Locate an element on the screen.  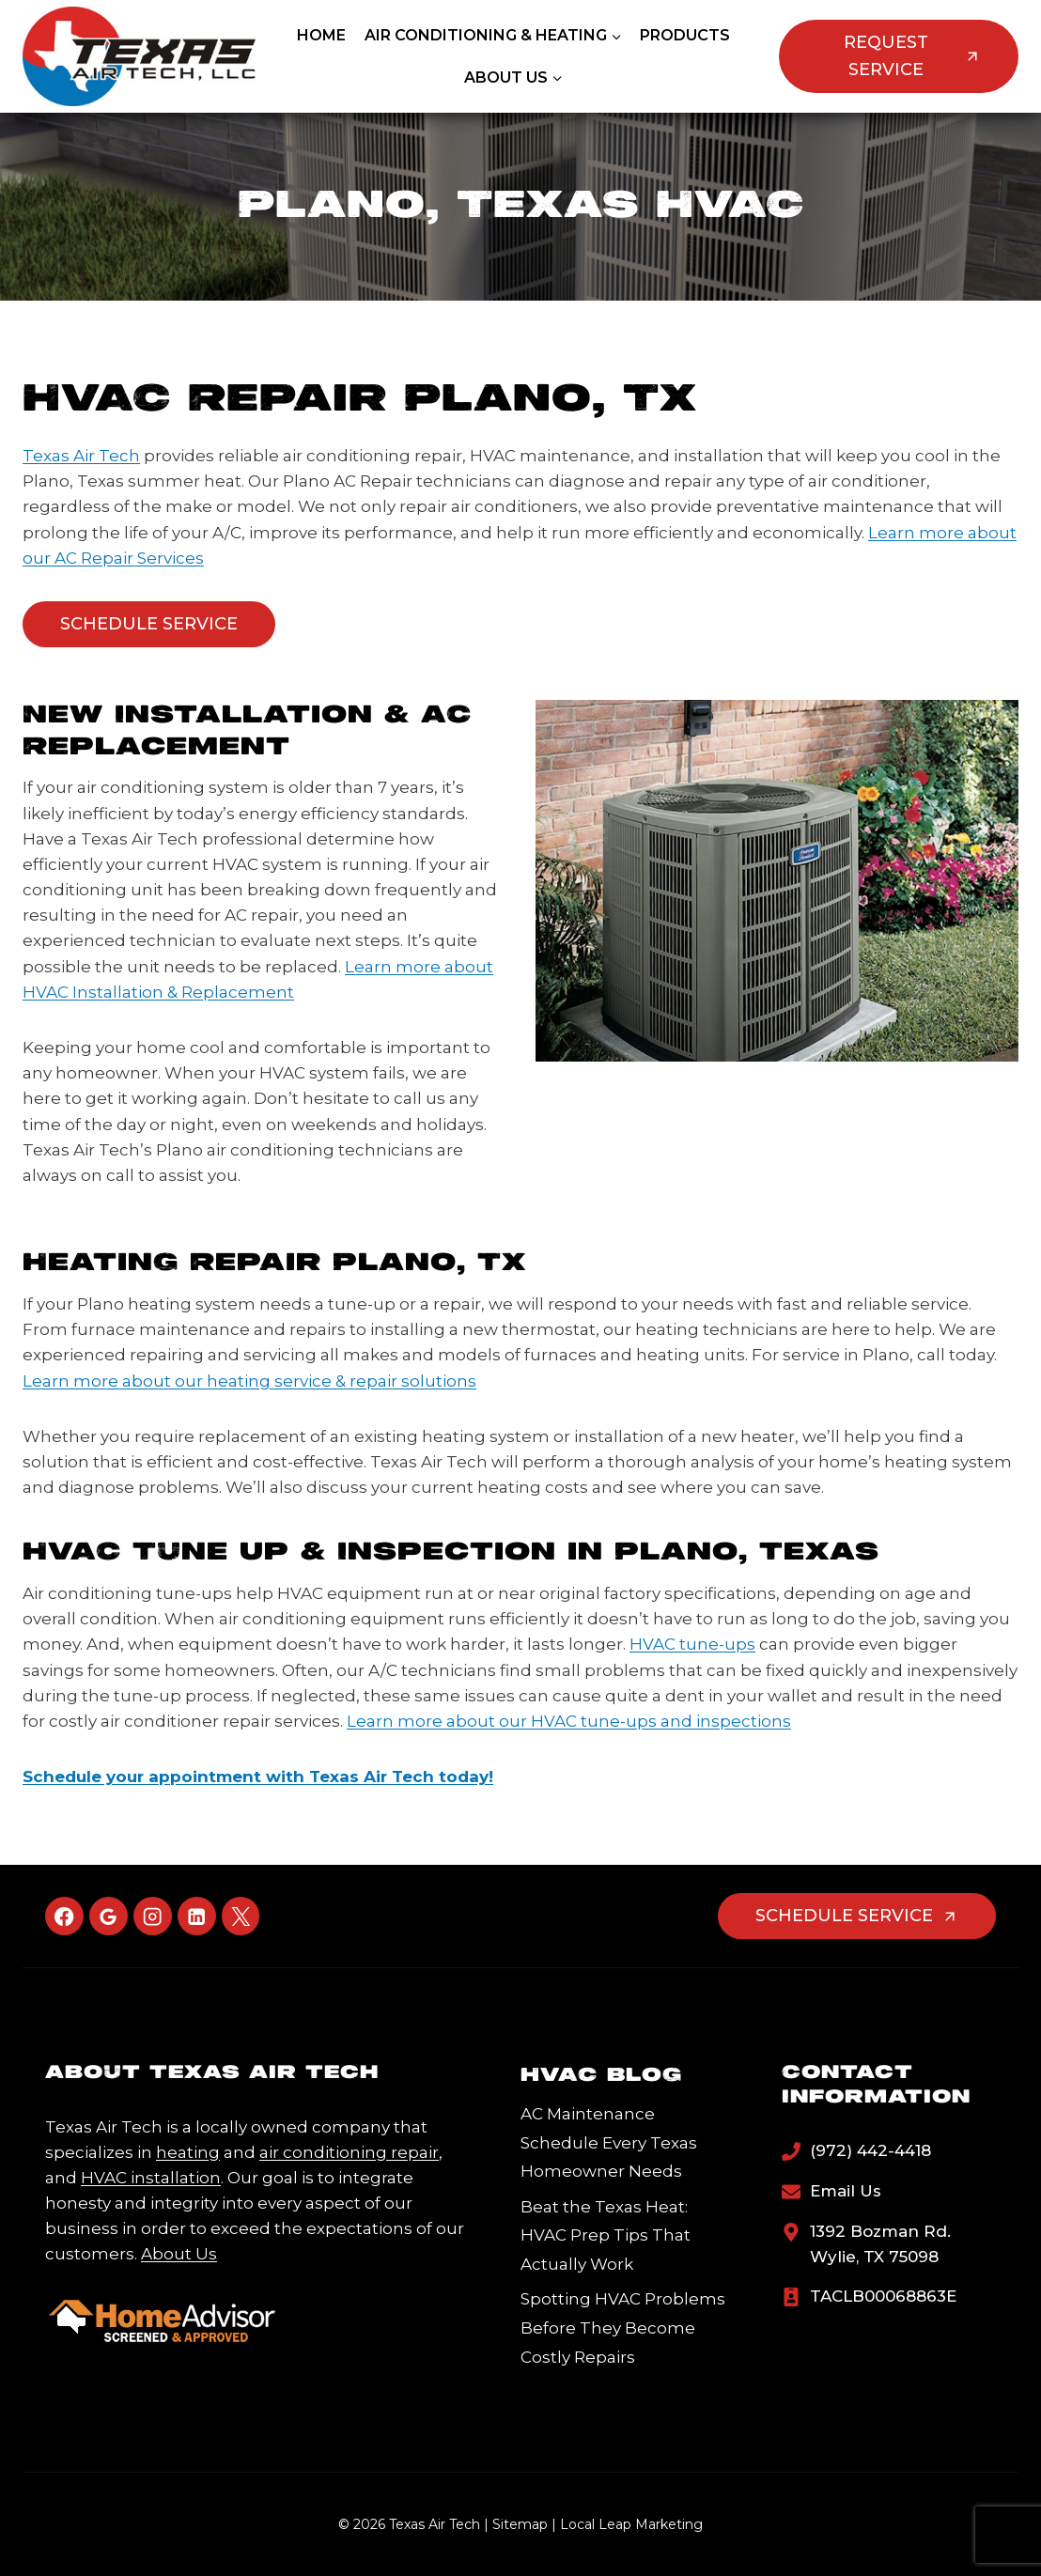
[Google Reviews] is located at coordinates (108, 1916).